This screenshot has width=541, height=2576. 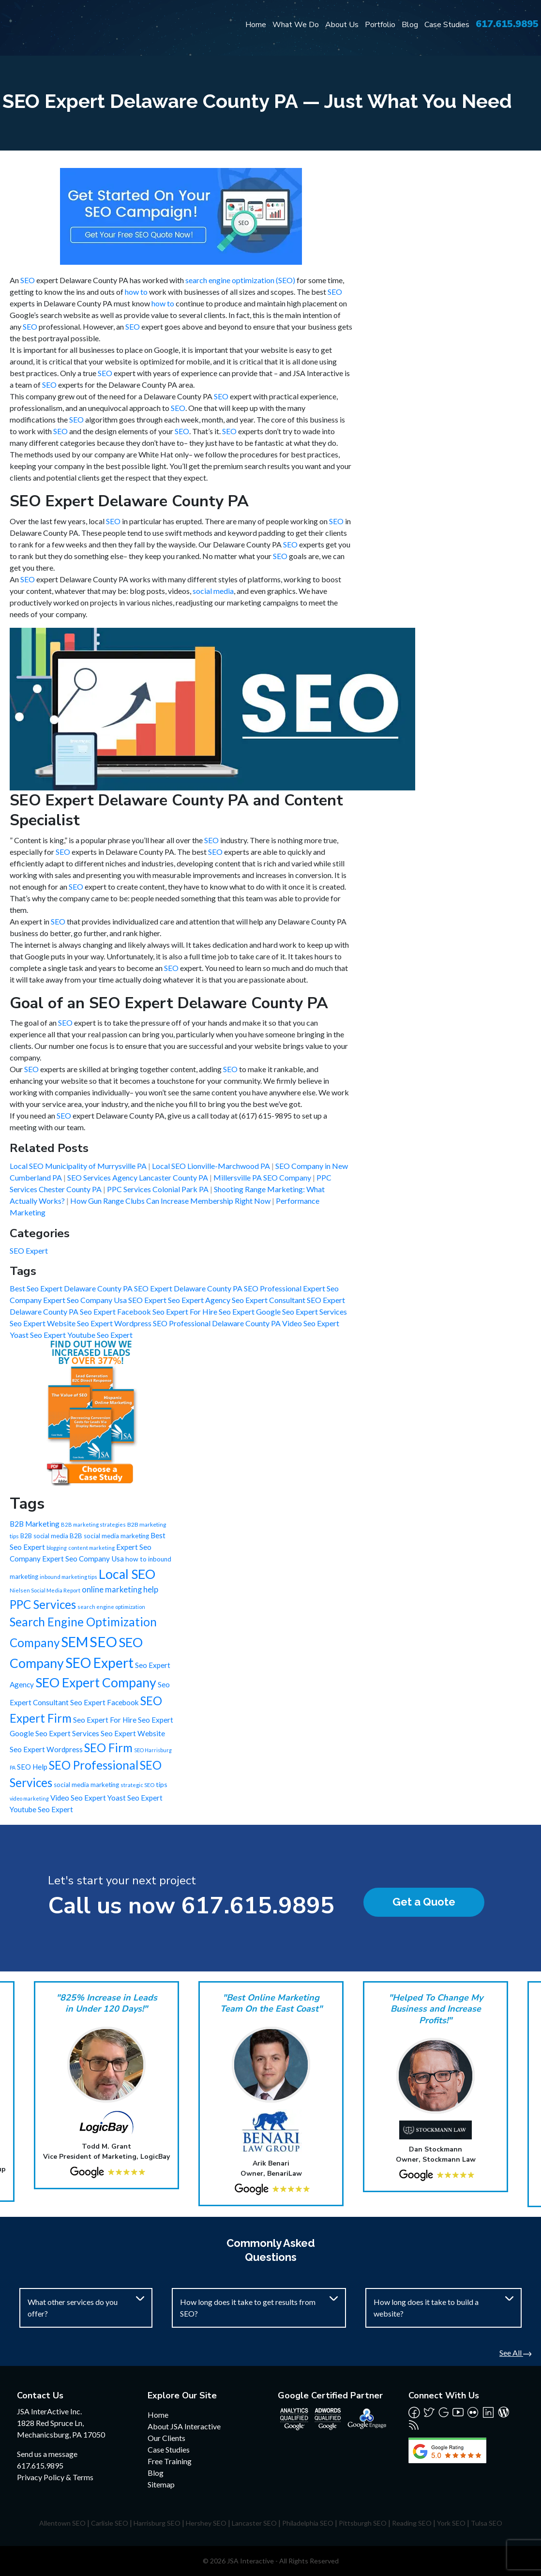 What do you see at coordinates (67, 1733) in the screenshot?
I see `Seo Expert Services [Seo Expert Services (21 items)]` at bounding box center [67, 1733].